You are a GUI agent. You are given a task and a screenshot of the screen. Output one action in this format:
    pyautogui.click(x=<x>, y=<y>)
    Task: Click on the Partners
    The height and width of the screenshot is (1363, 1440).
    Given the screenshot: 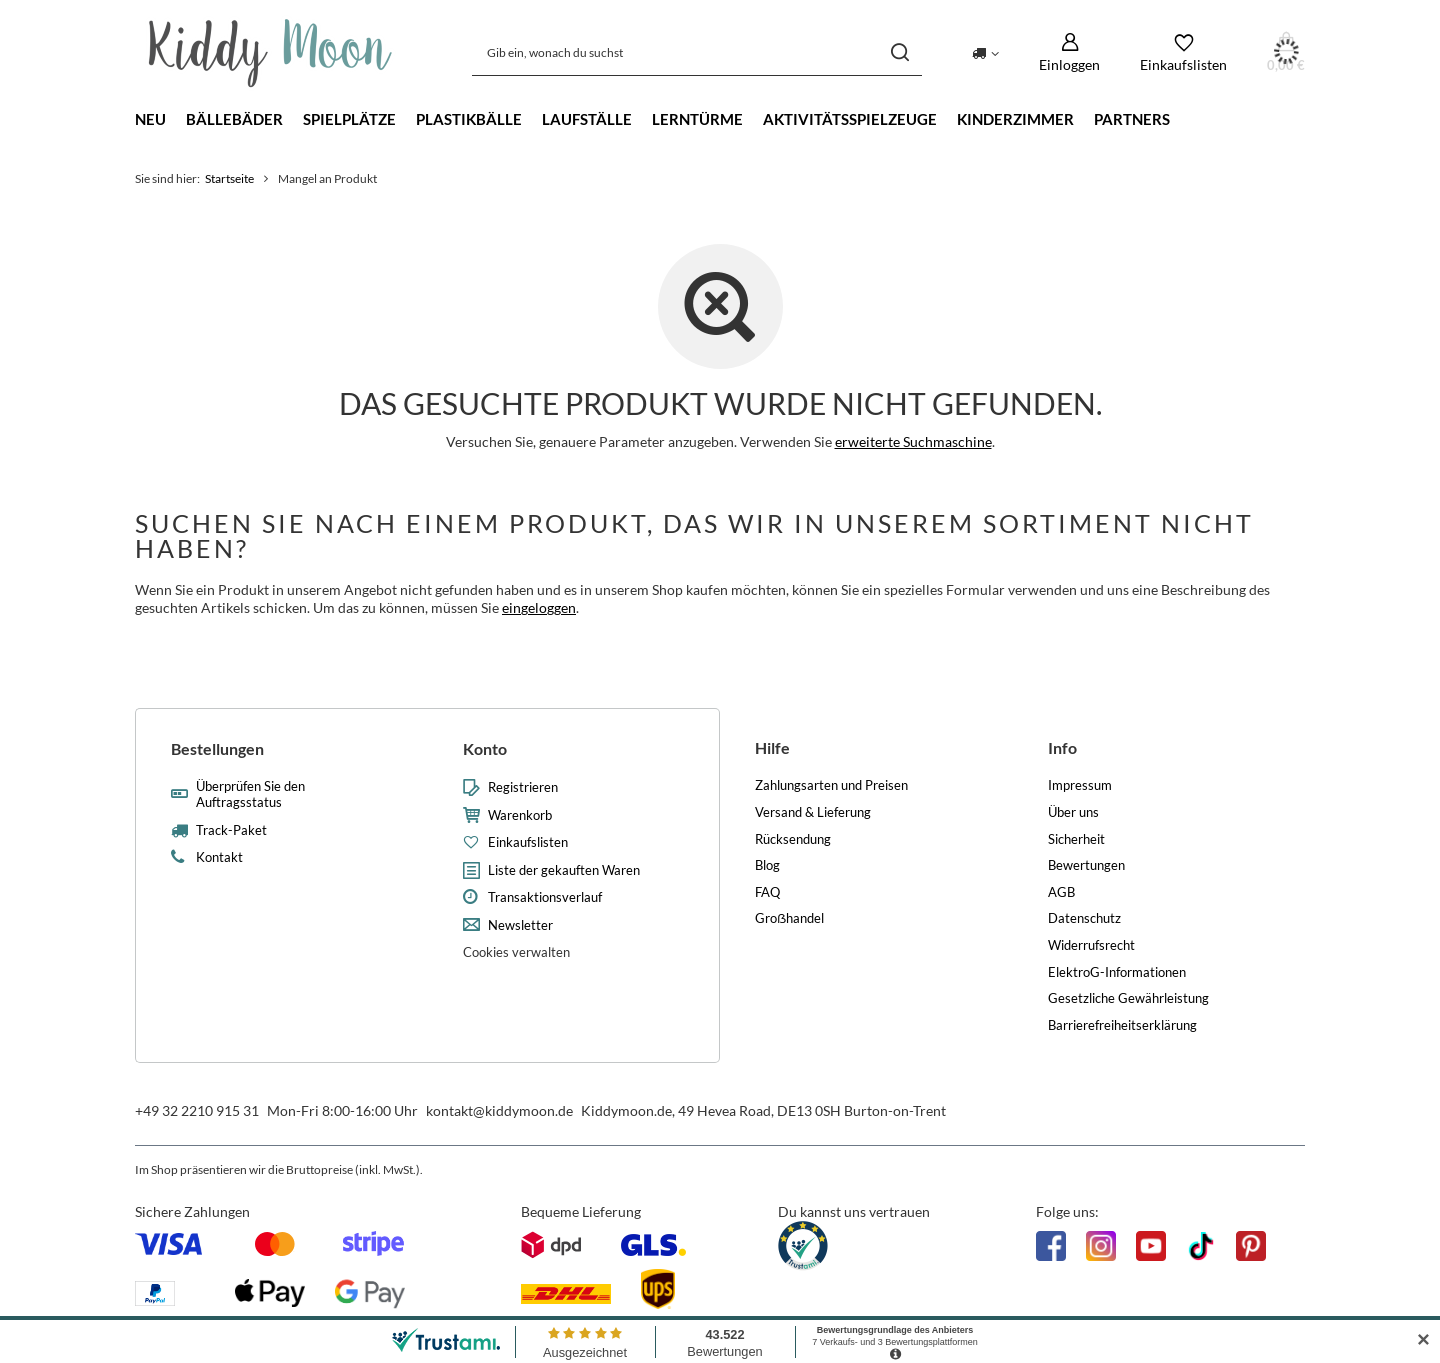 What is the action you would take?
    pyautogui.click(x=1132, y=119)
    